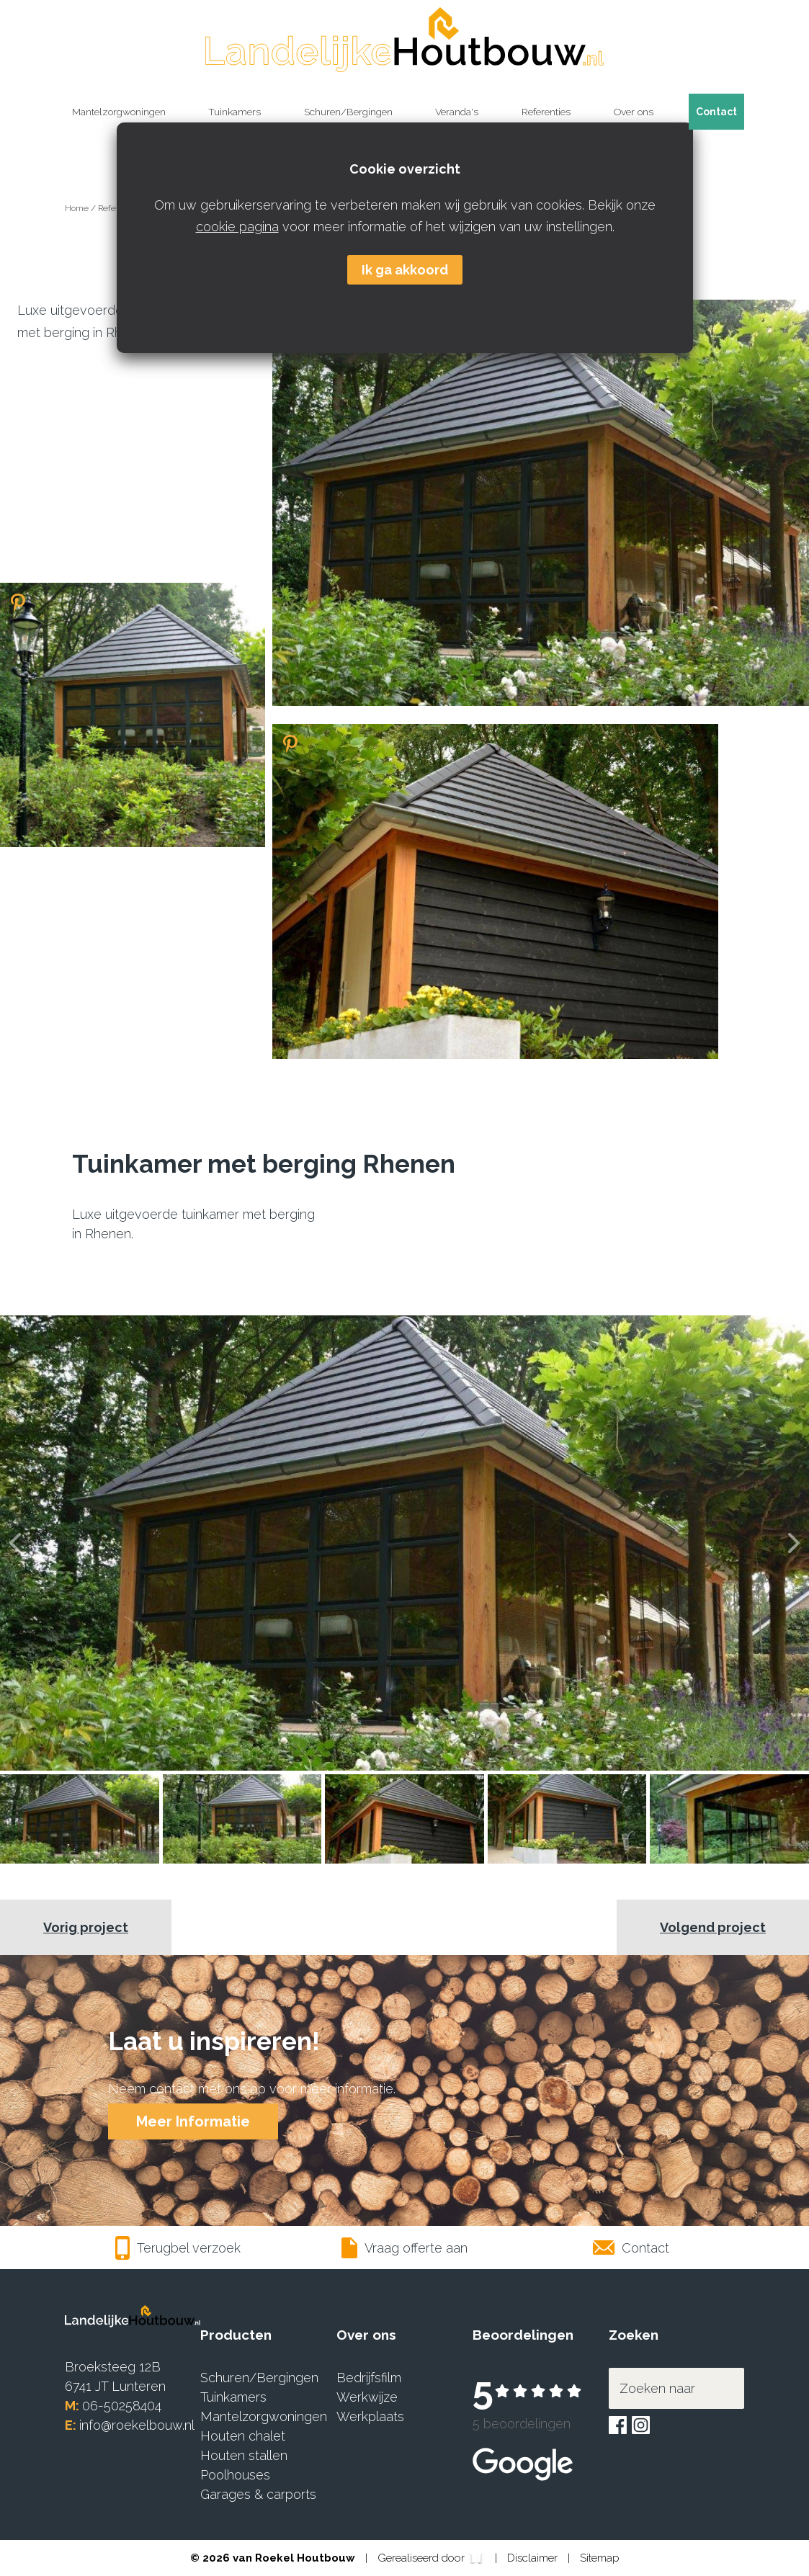 The height and width of the screenshot is (2576, 809). Describe the element at coordinates (405, 269) in the screenshot. I see `Ik ga akkoord` at that location.